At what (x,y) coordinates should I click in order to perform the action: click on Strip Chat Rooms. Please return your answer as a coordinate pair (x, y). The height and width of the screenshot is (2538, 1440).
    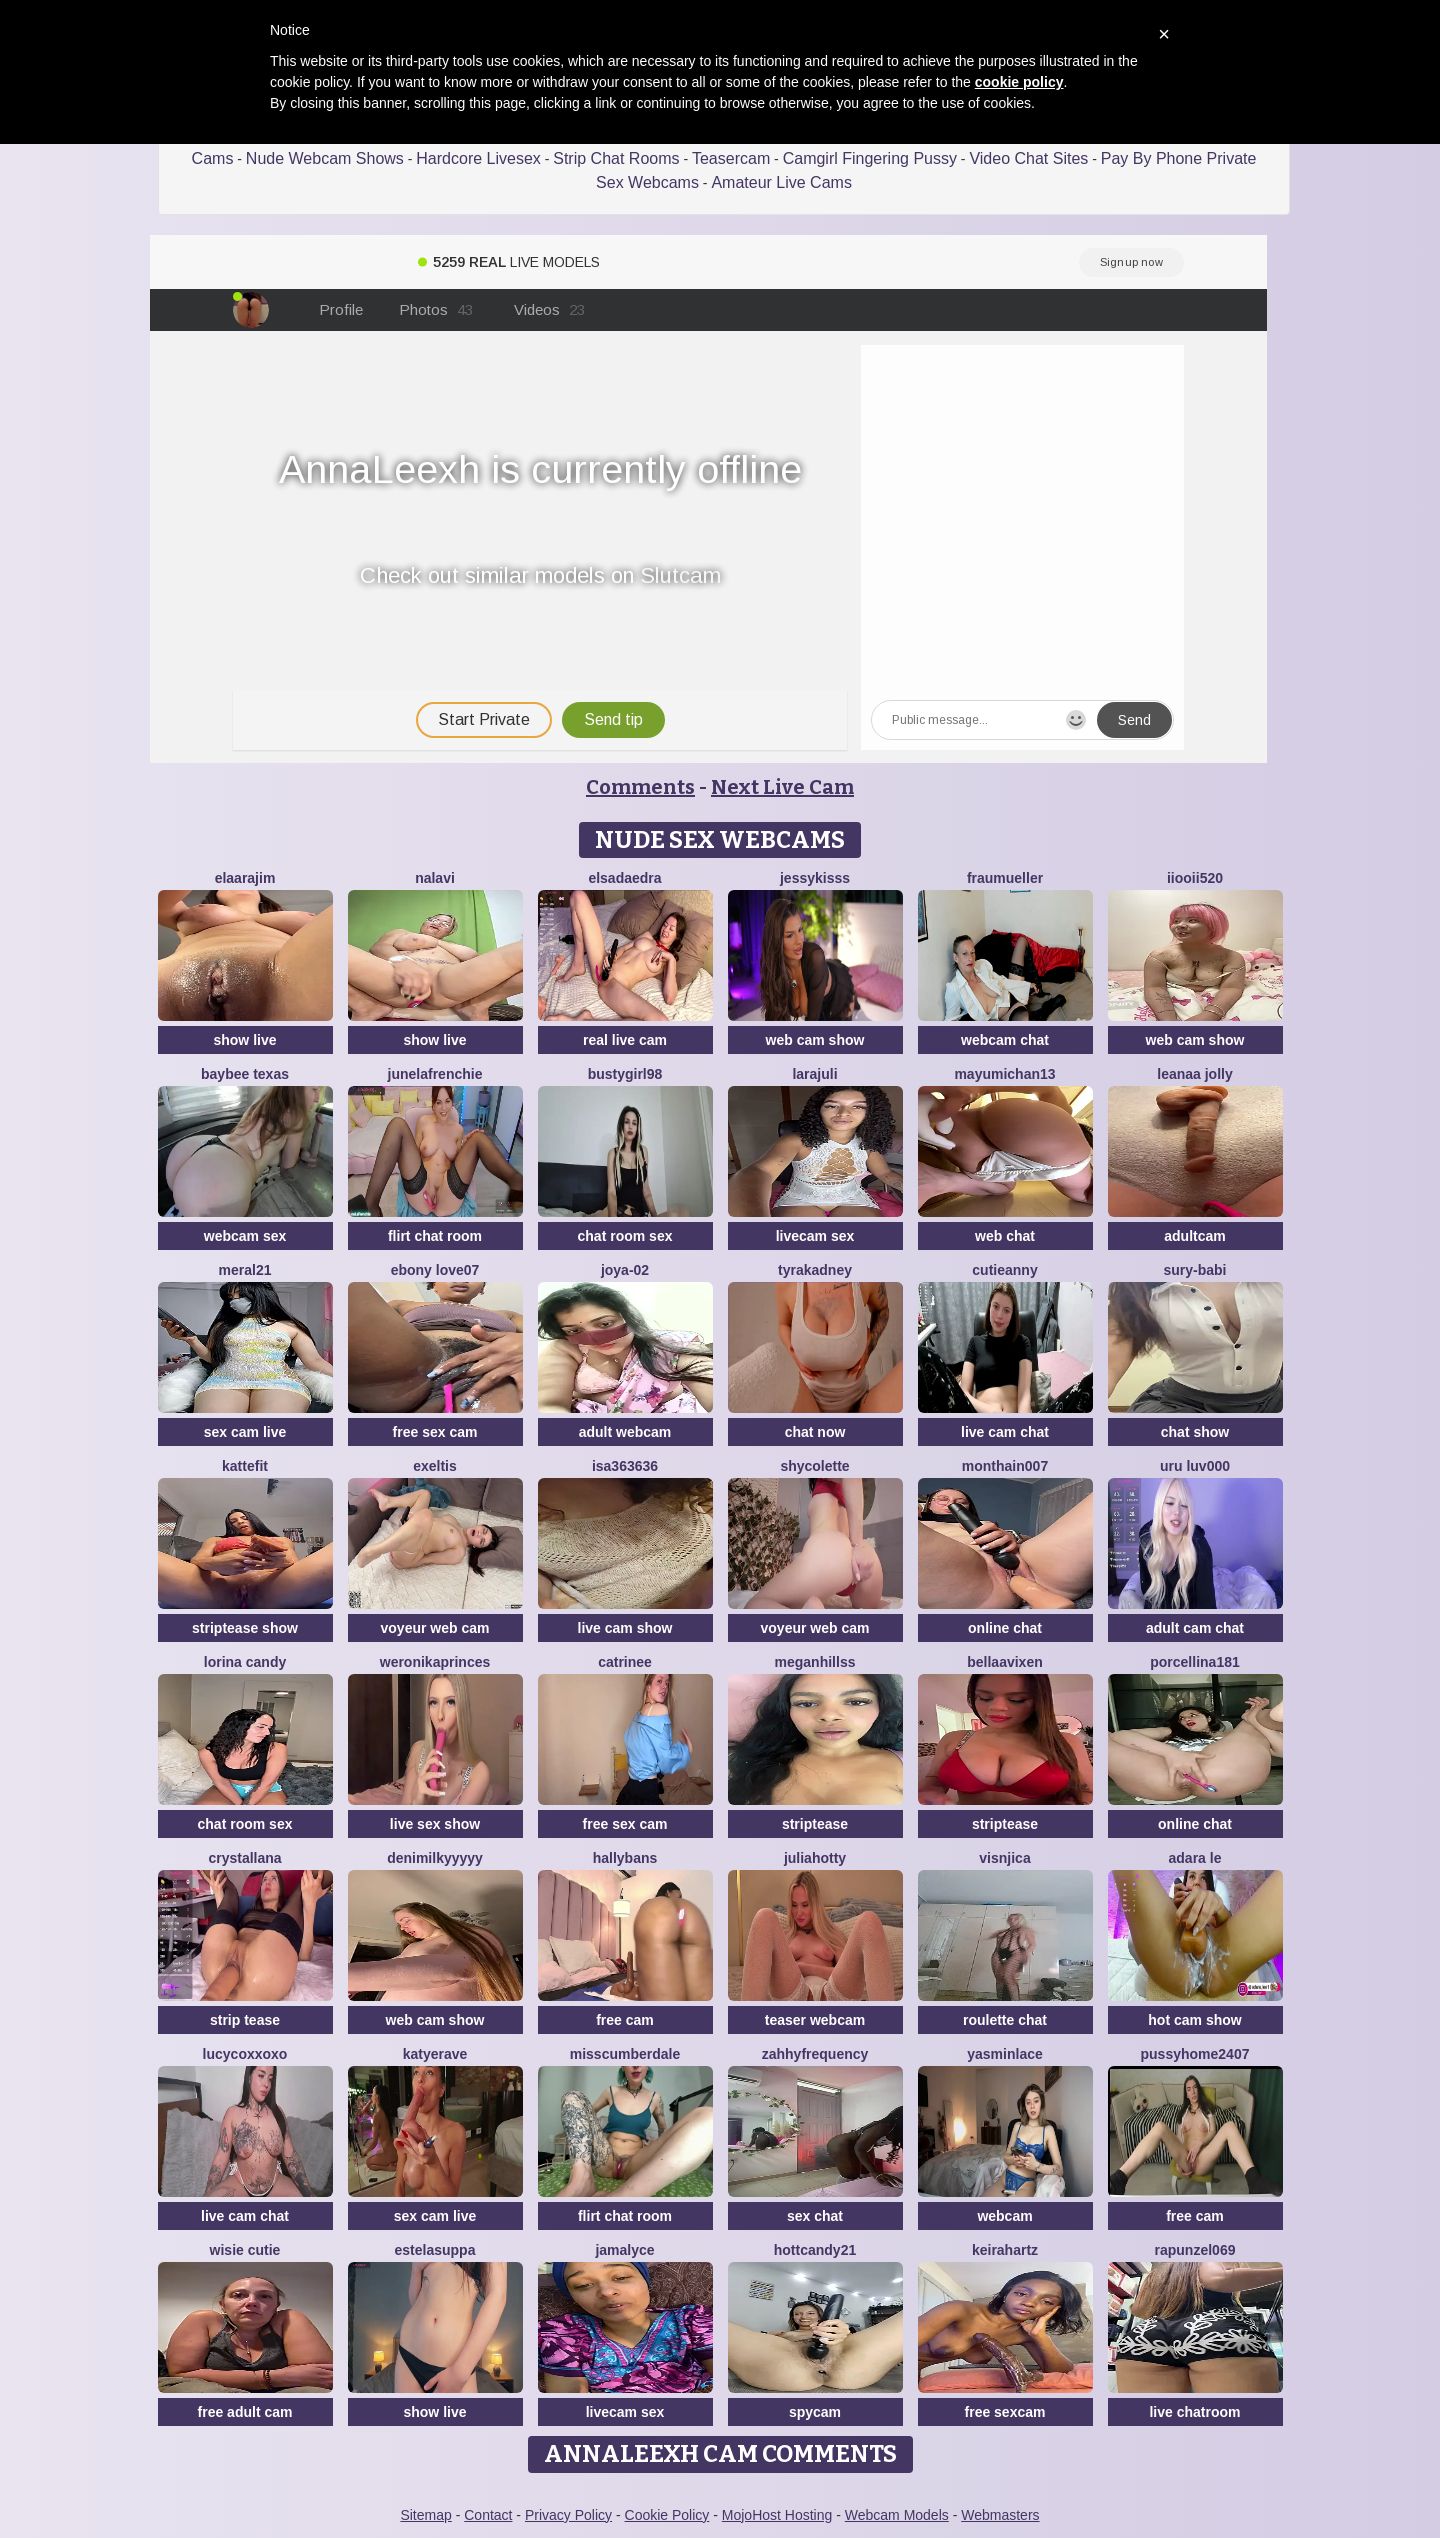
    Looking at the image, I should click on (616, 158).